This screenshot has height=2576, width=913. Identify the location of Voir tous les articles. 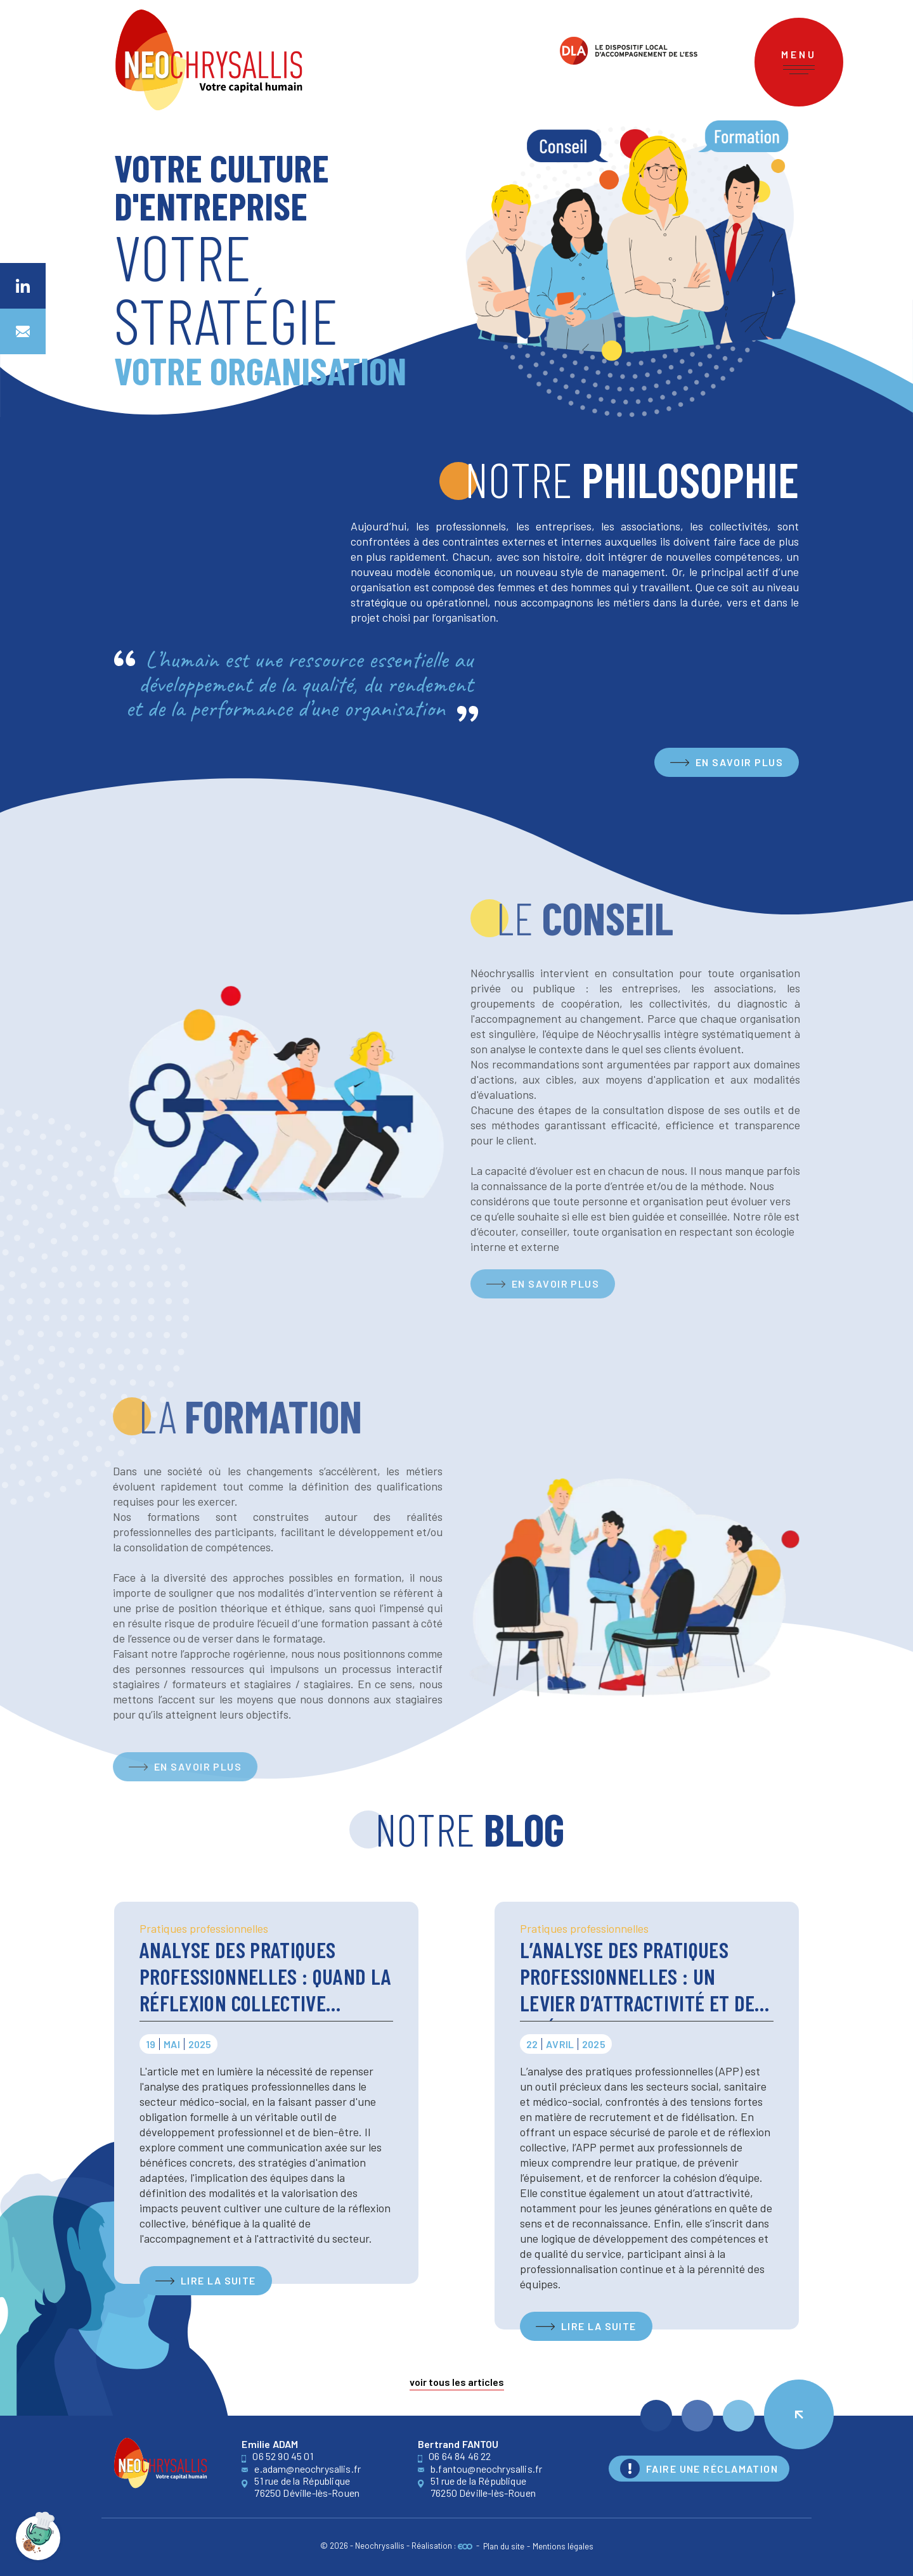
(457, 2383).